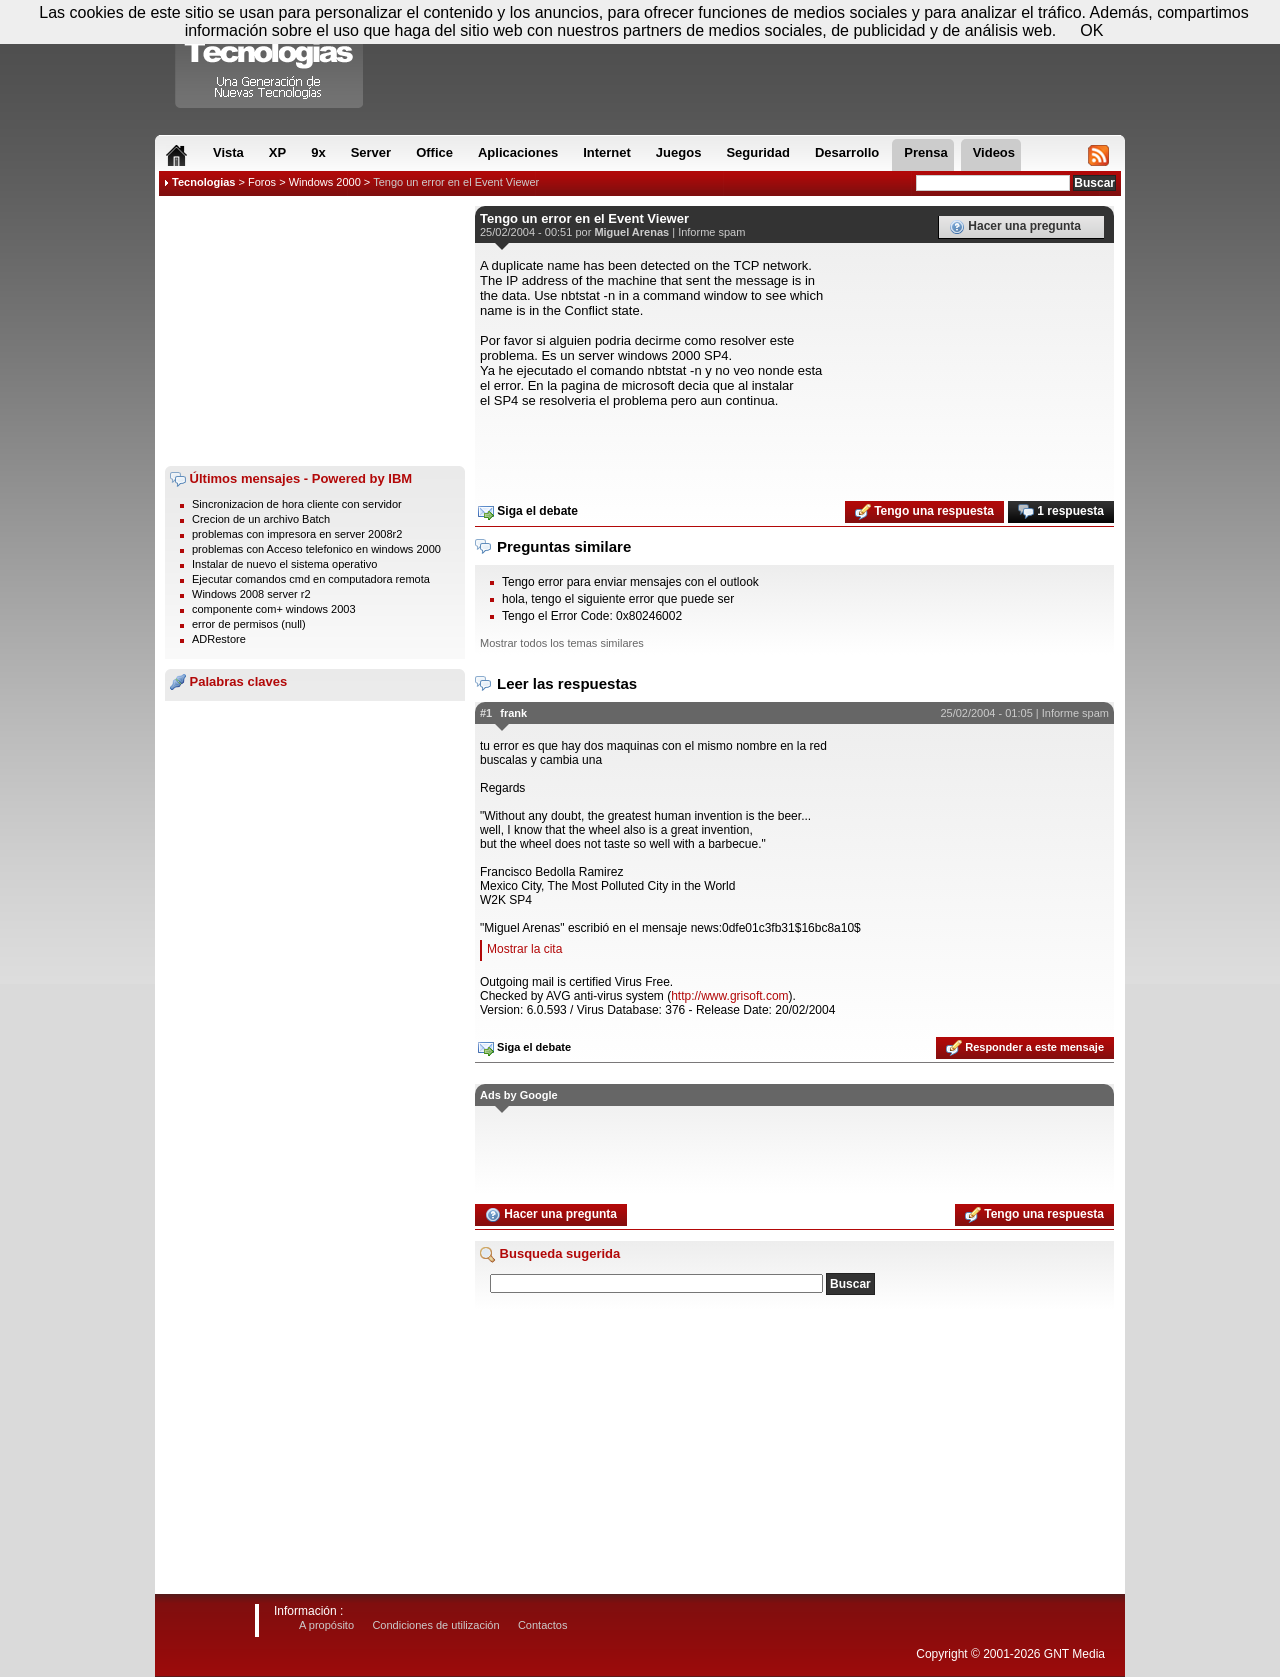 The height and width of the screenshot is (1677, 1280). What do you see at coordinates (203, 182) in the screenshot?
I see `Tecnologias` at bounding box center [203, 182].